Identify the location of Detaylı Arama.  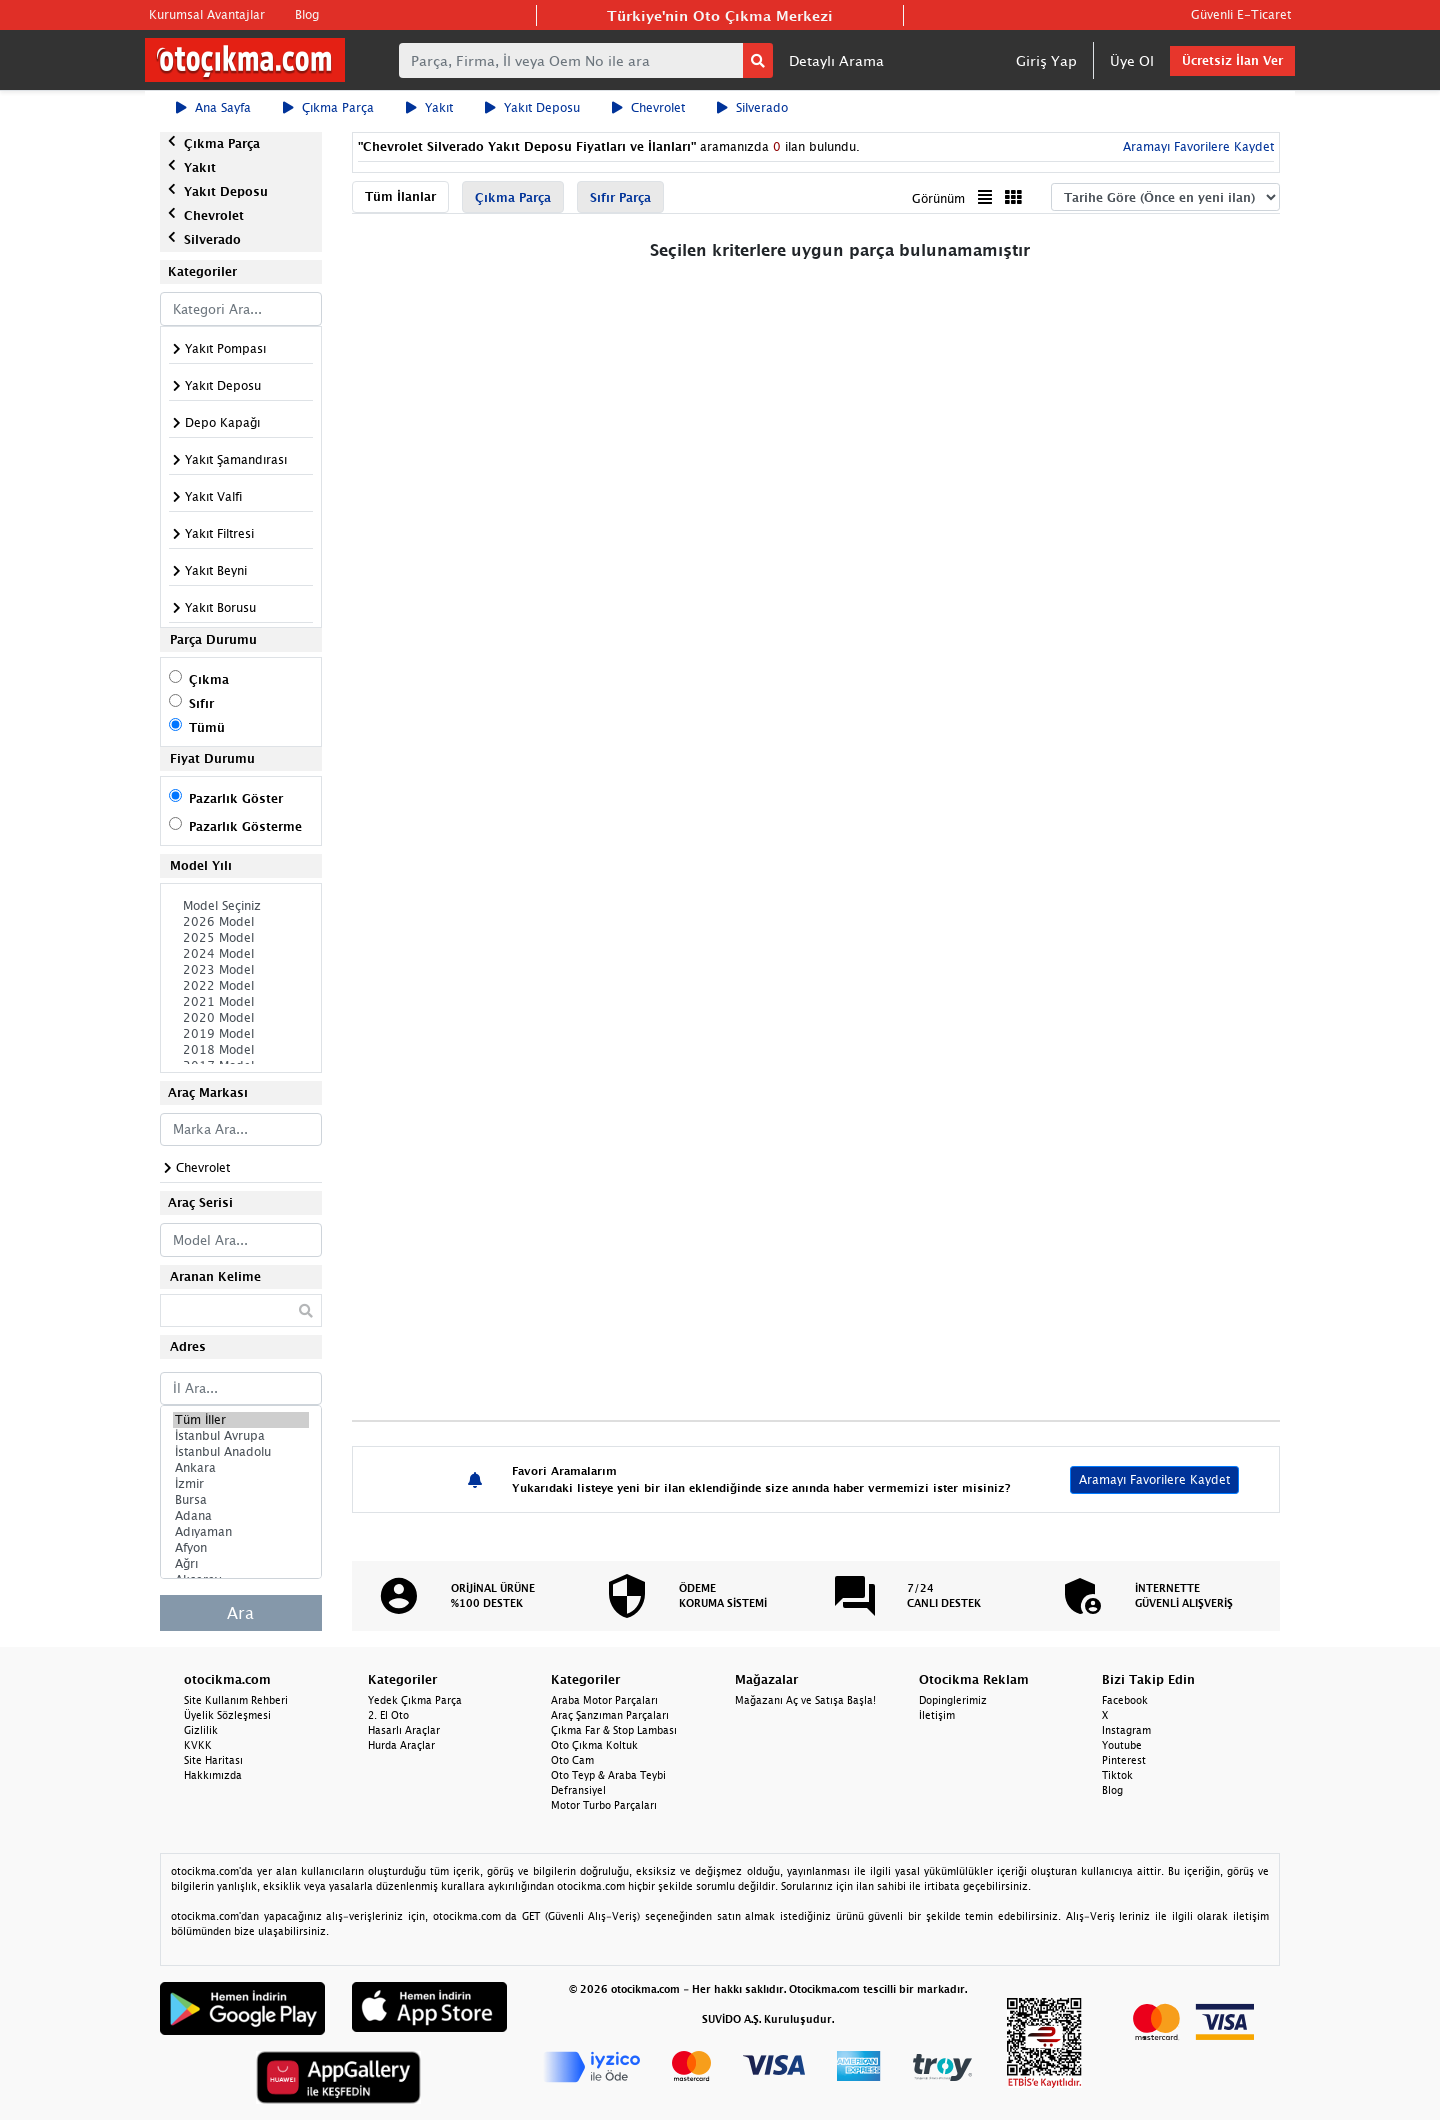
(836, 60).